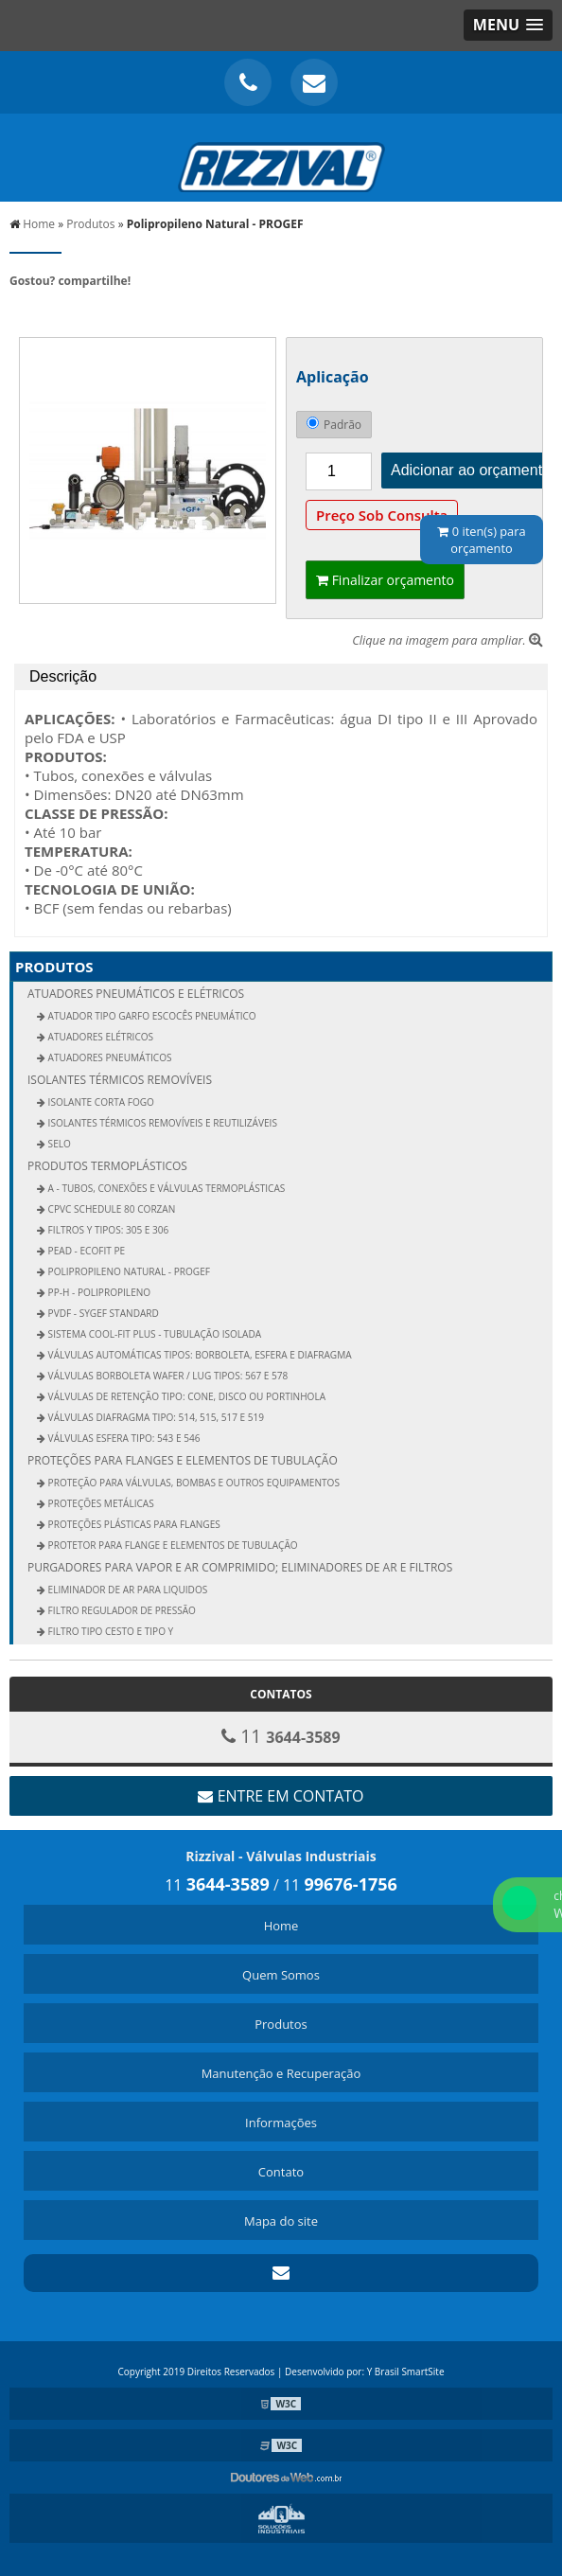 The height and width of the screenshot is (2576, 562). Describe the element at coordinates (63, 676) in the screenshot. I see `Descrição` at that location.